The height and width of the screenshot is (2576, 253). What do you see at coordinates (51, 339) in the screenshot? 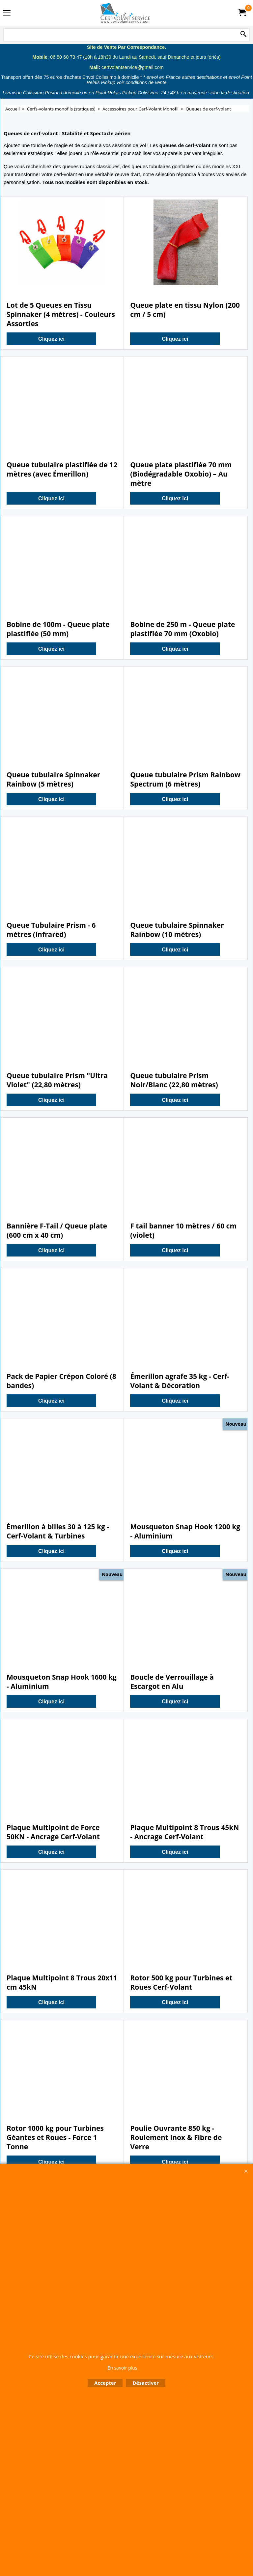
I see `Cliquez ici` at bounding box center [51, 339].